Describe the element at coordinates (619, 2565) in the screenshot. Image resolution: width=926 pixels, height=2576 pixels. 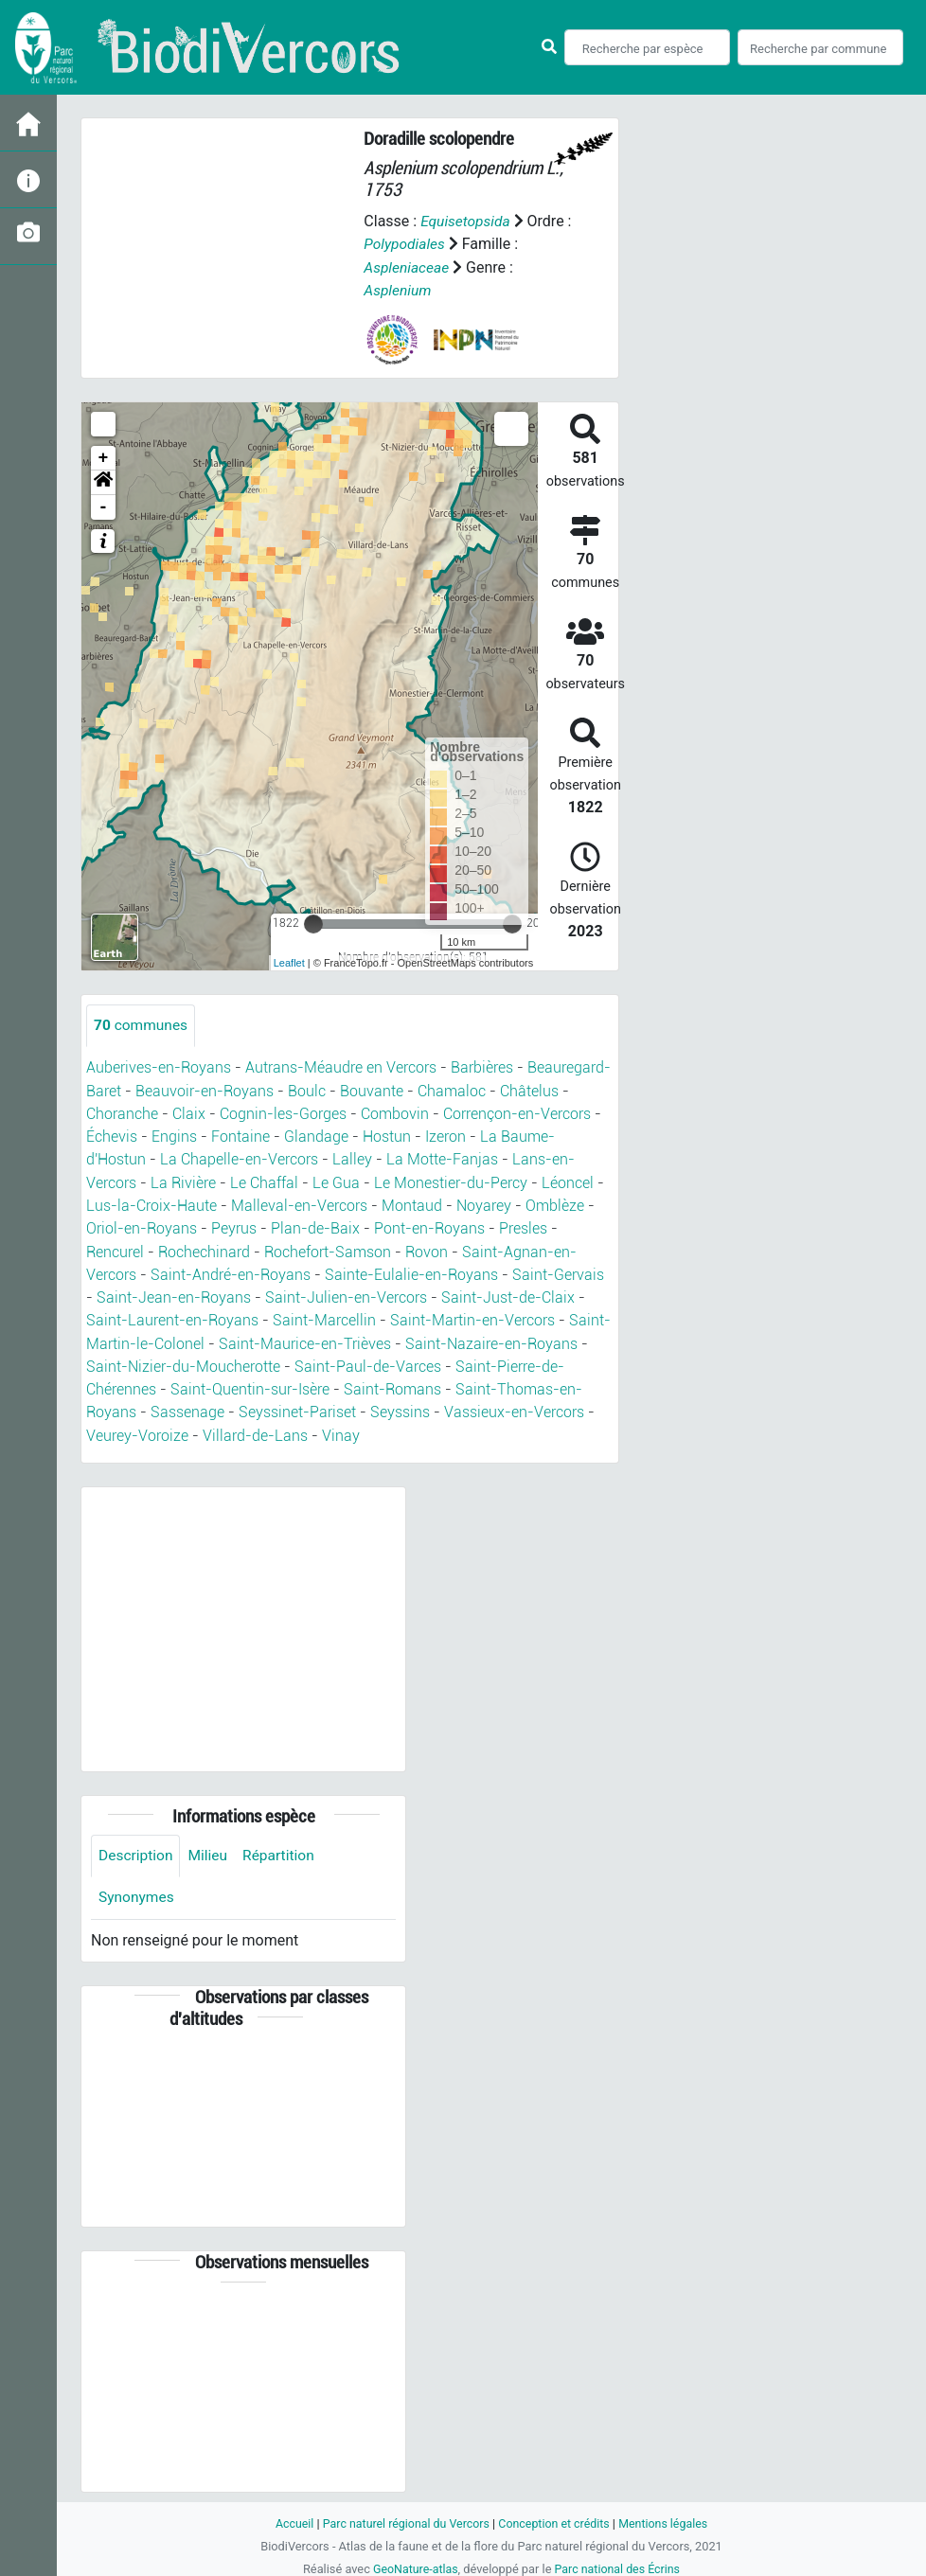
I see `Parc national des Écrins` at that location.